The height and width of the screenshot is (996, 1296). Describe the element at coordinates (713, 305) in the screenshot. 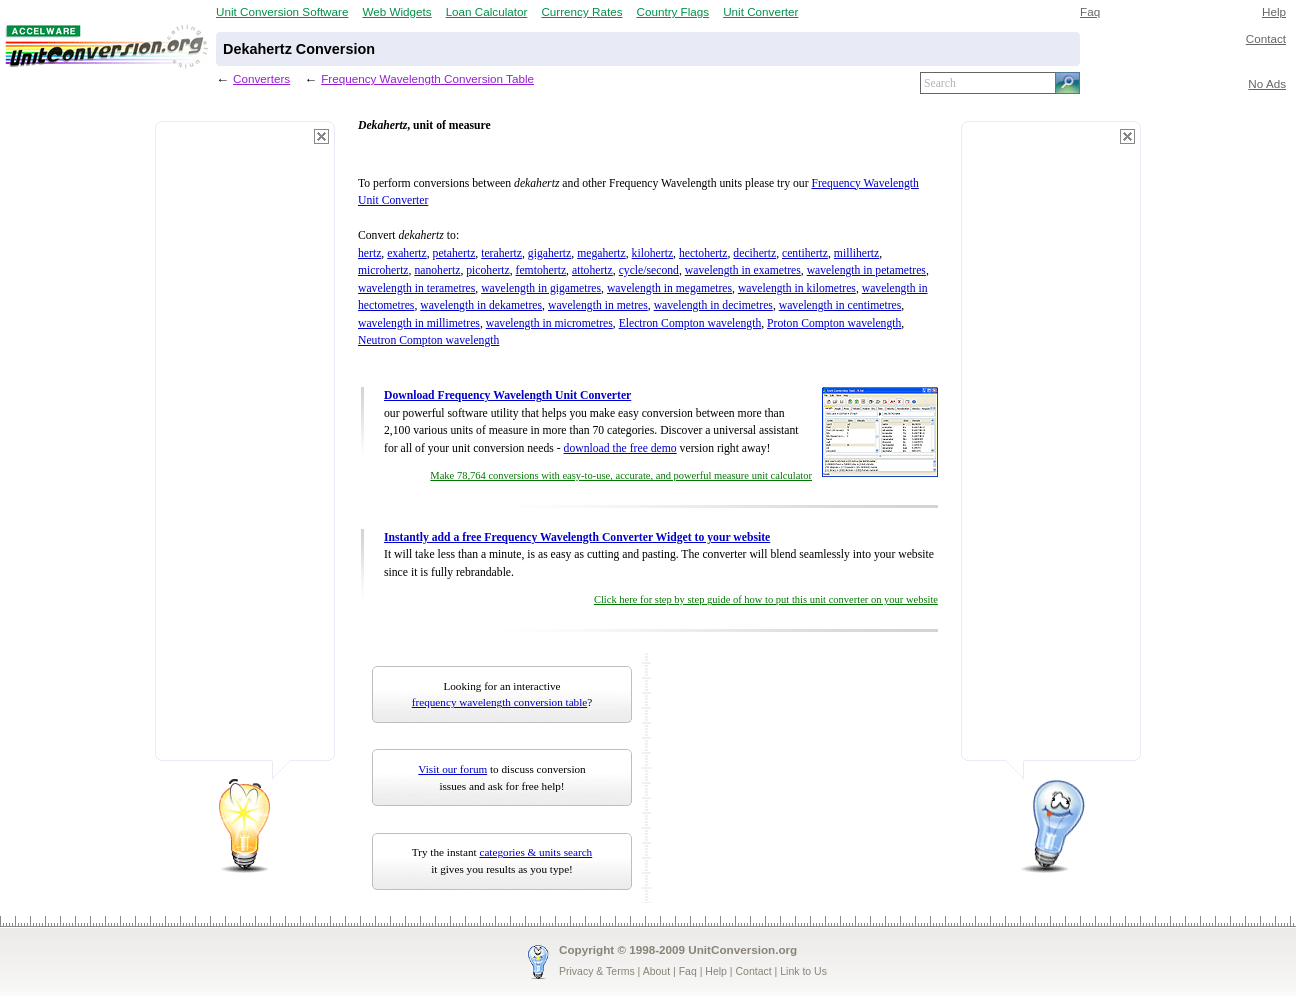

I see `wavelength in decimetres` at that location.